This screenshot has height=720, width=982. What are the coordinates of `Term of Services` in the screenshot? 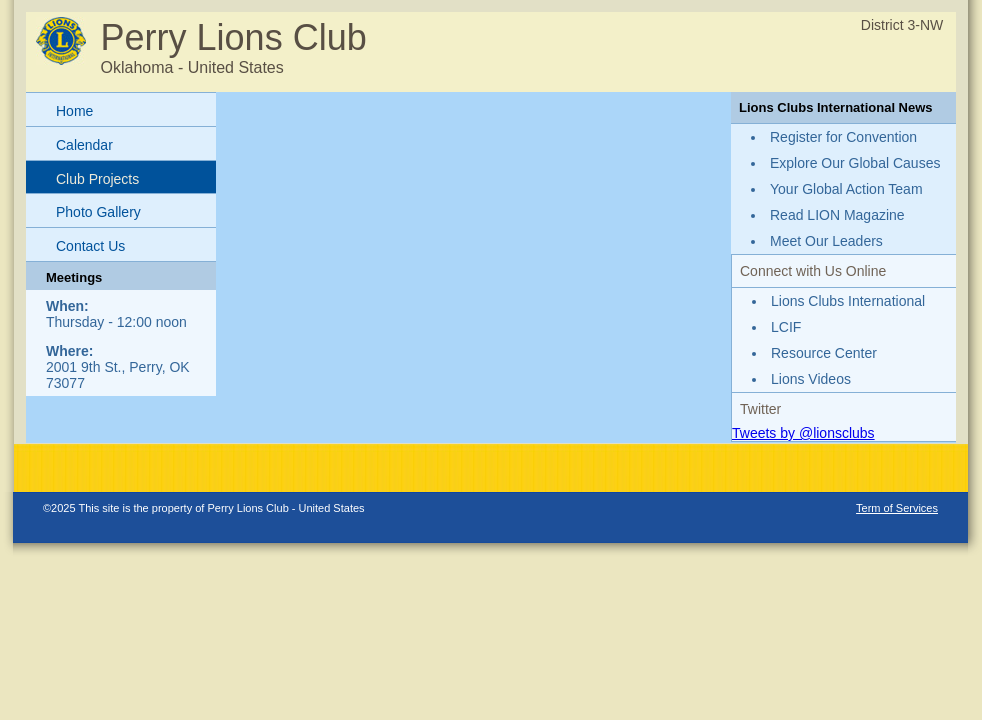 It's located at (897, 508).